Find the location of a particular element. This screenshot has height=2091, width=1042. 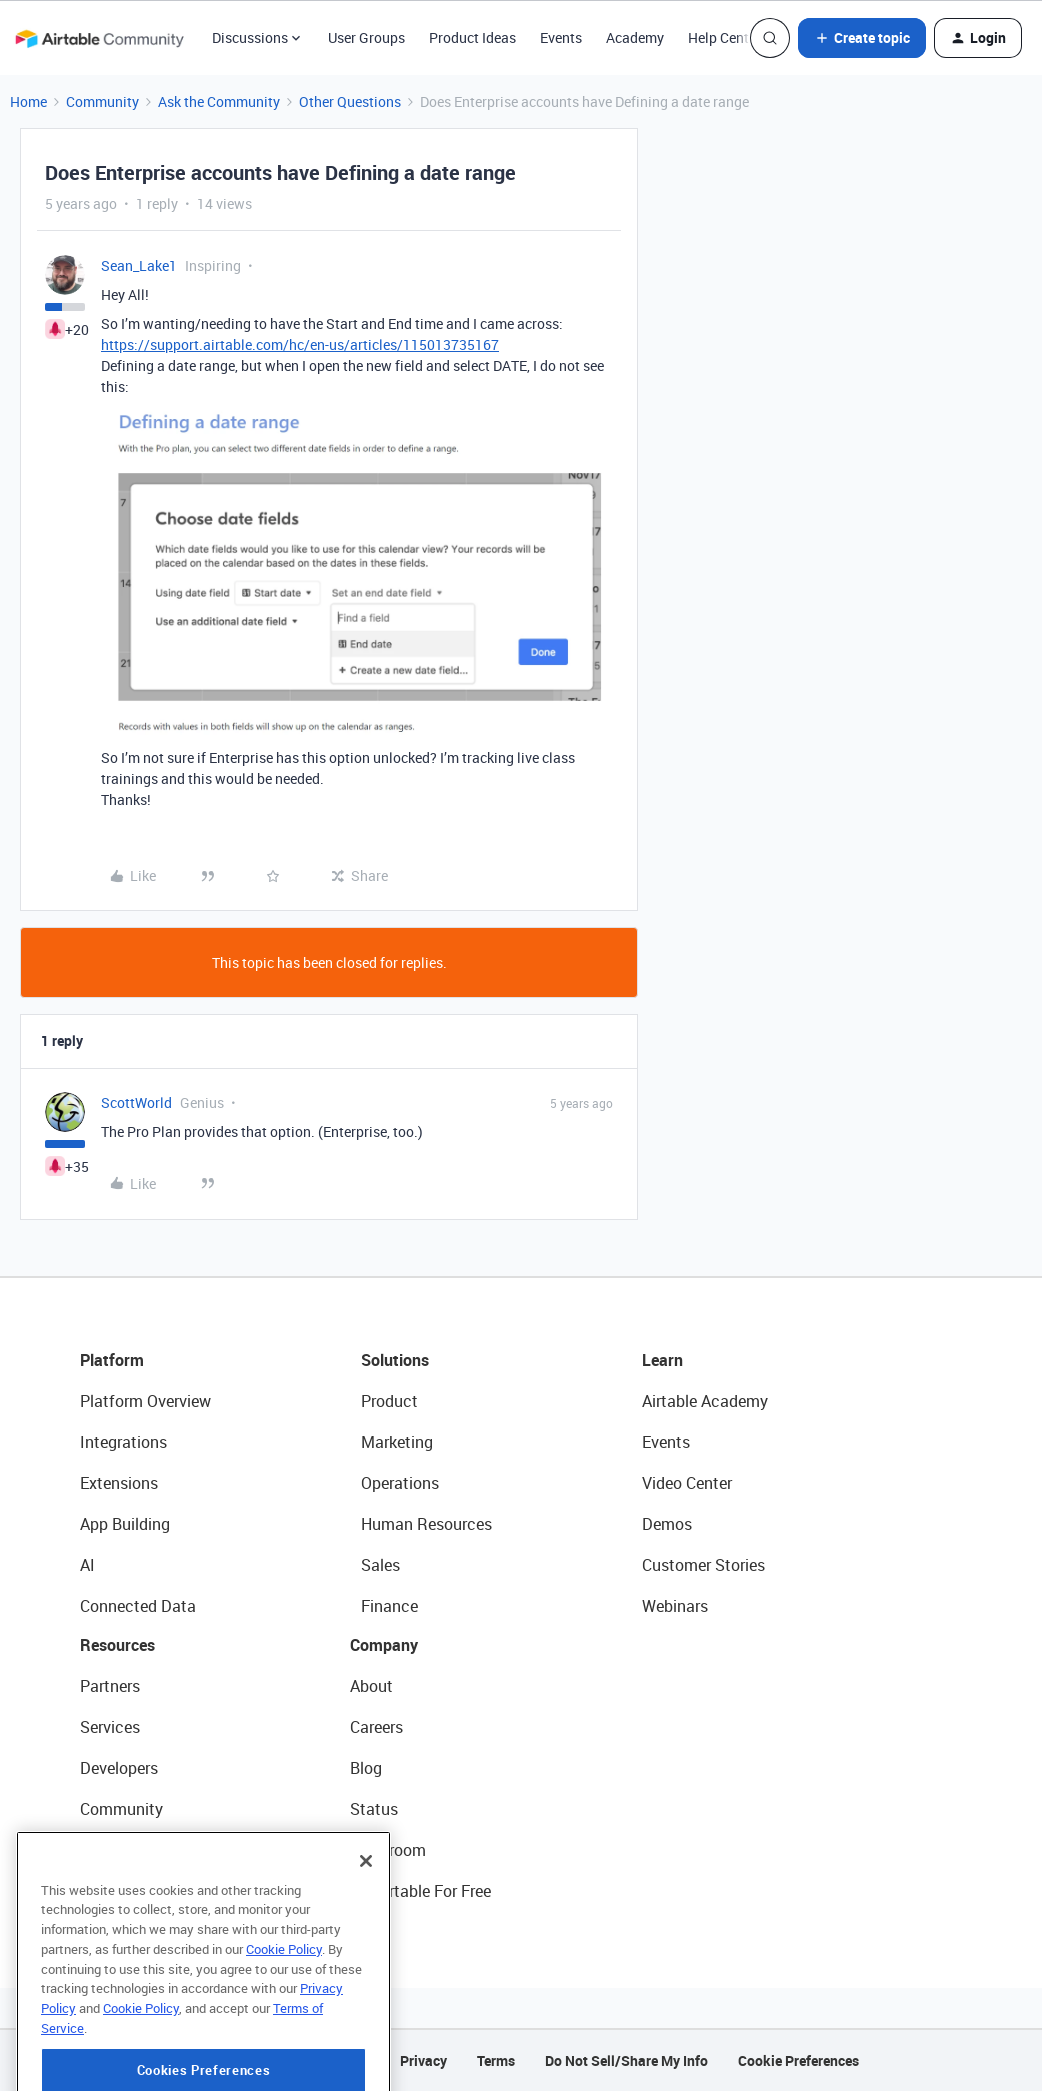

Blog is located at coordinates (366, 1768).